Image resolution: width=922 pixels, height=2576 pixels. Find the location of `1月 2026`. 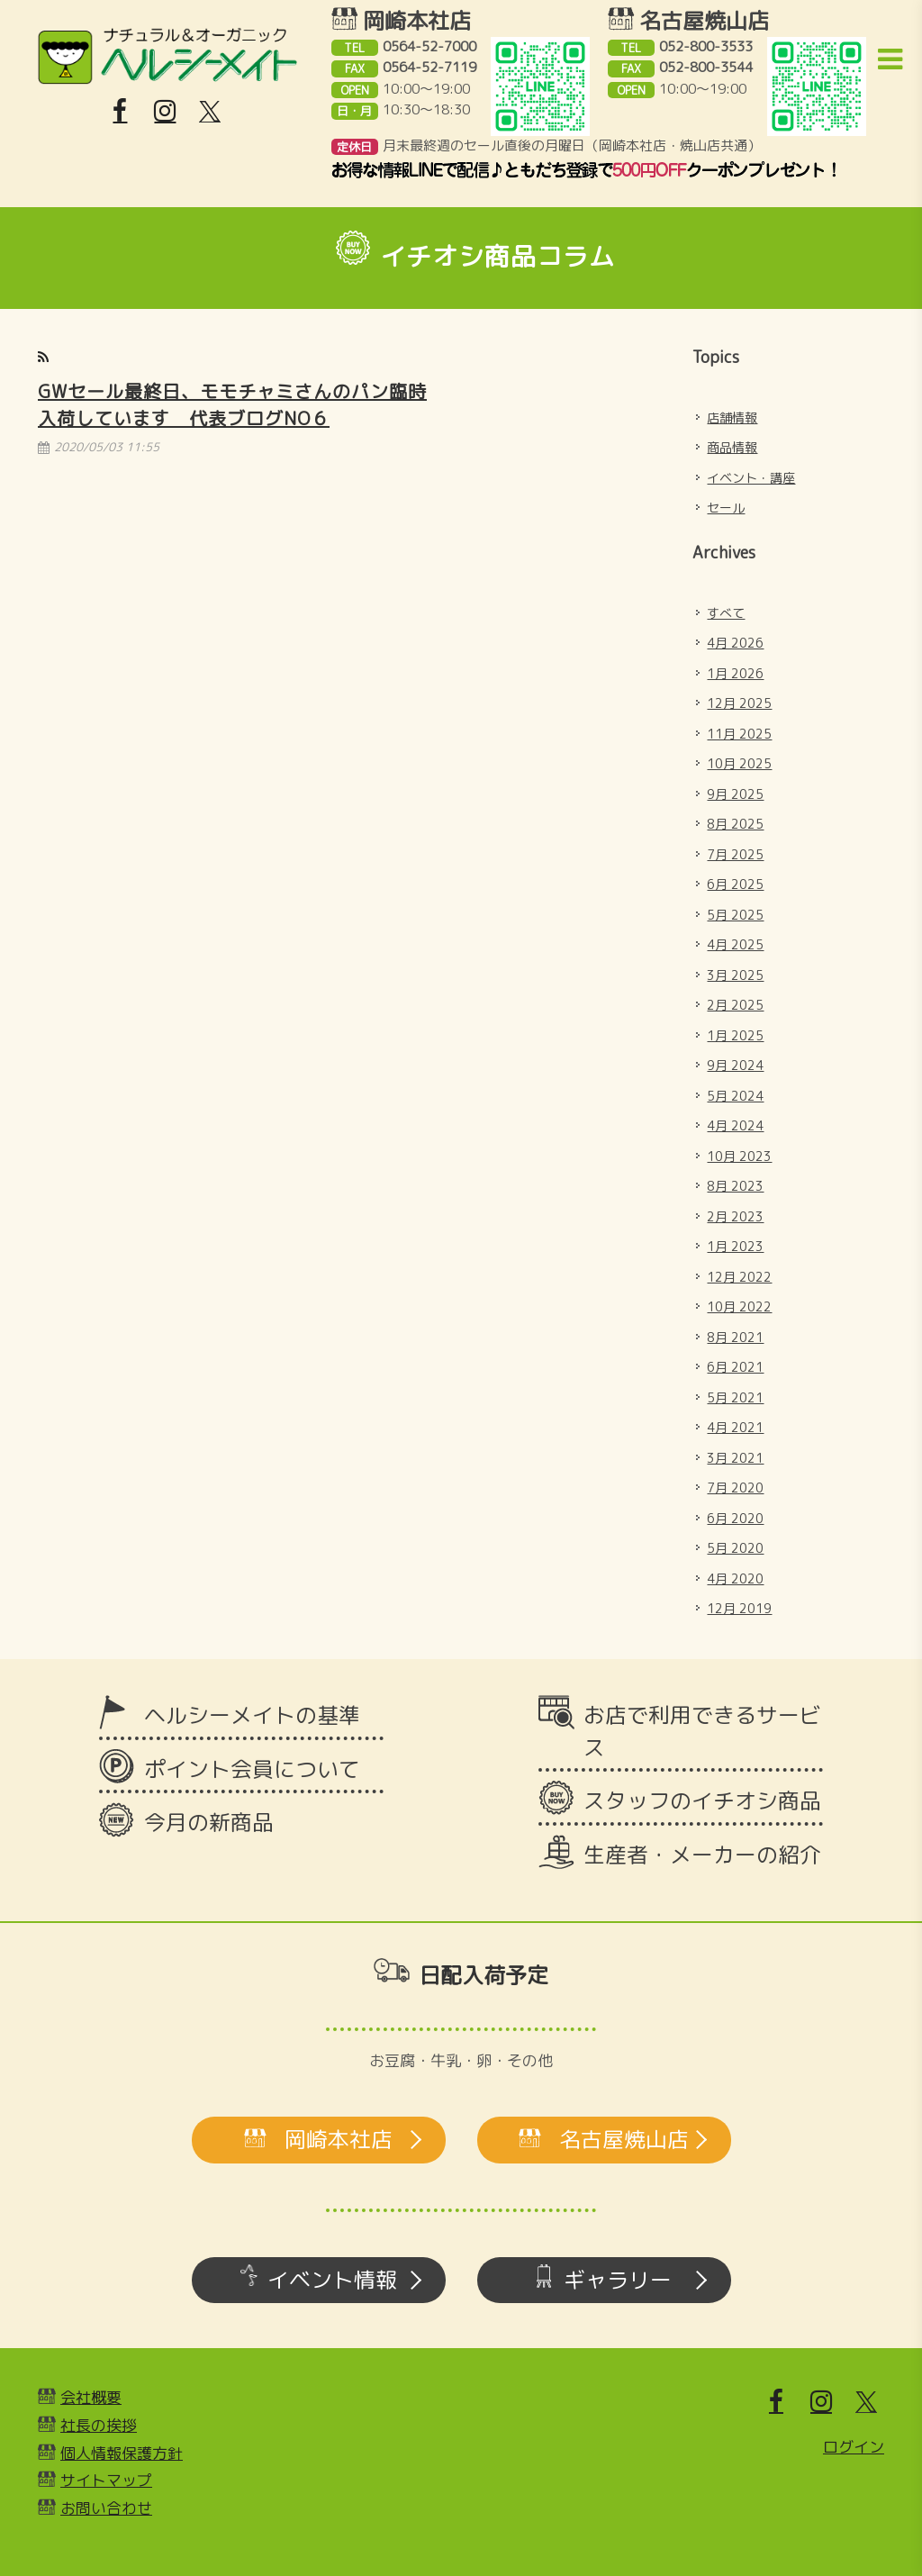

1月 2026 is located at coordinates (735, 673).